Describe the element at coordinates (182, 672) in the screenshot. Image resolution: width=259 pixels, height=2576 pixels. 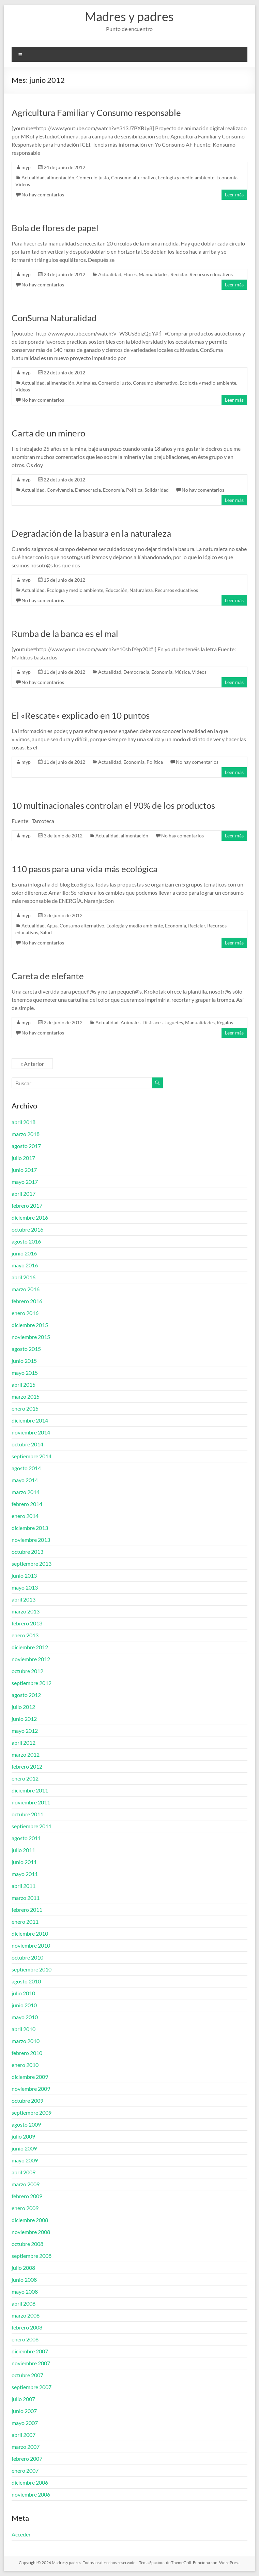
I see `Música` at that location.